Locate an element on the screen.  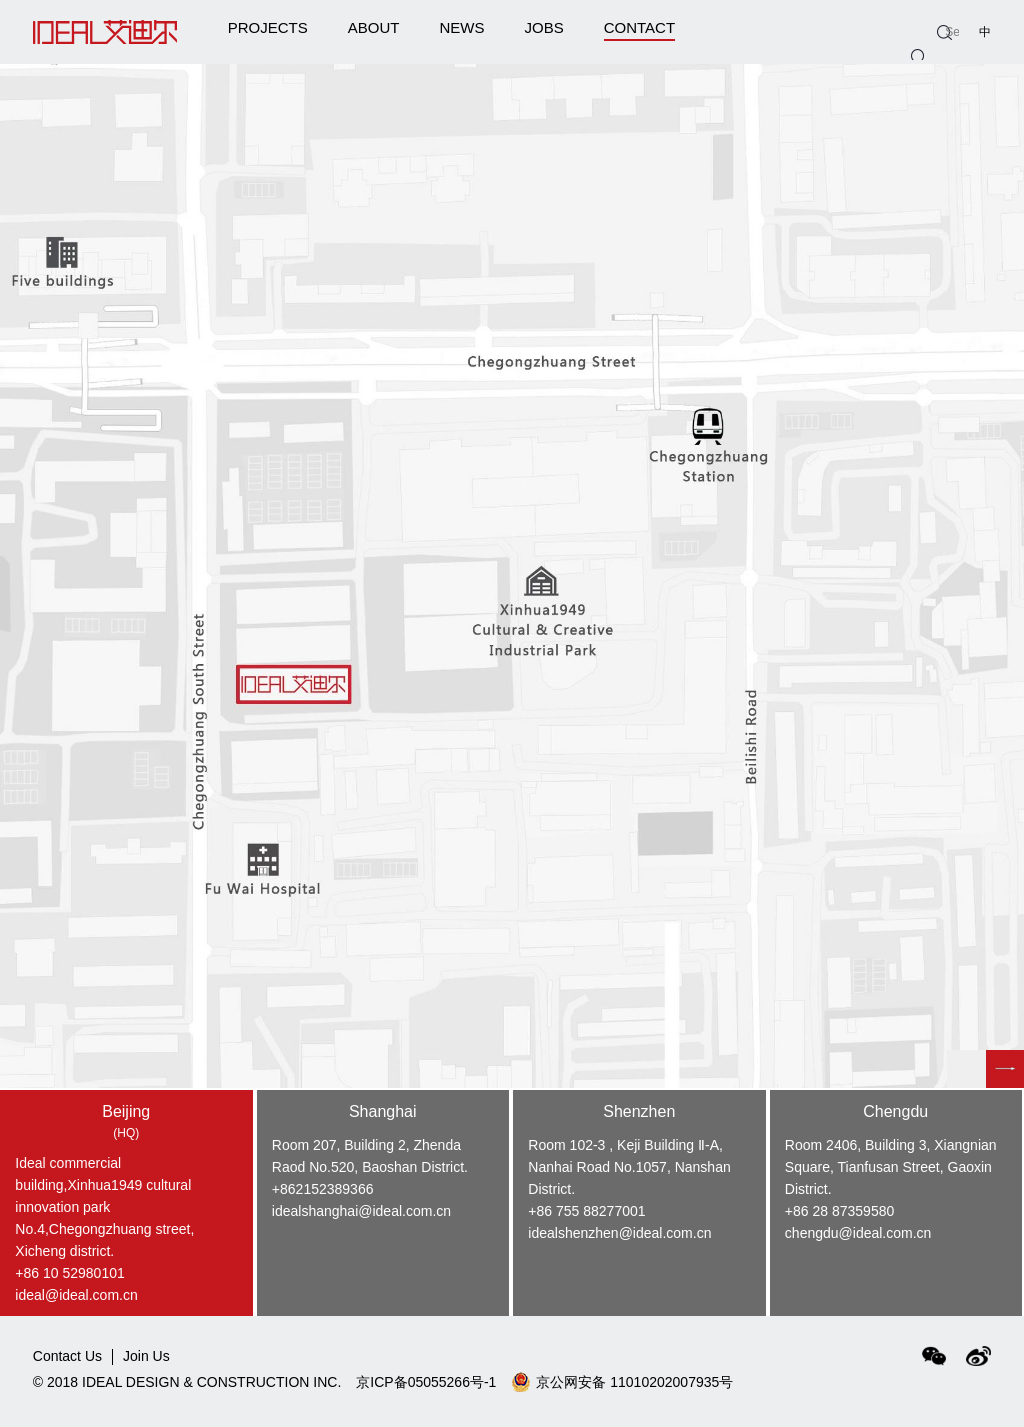
ideal@ideal.com.cn is located at coordinates (76, 1295).